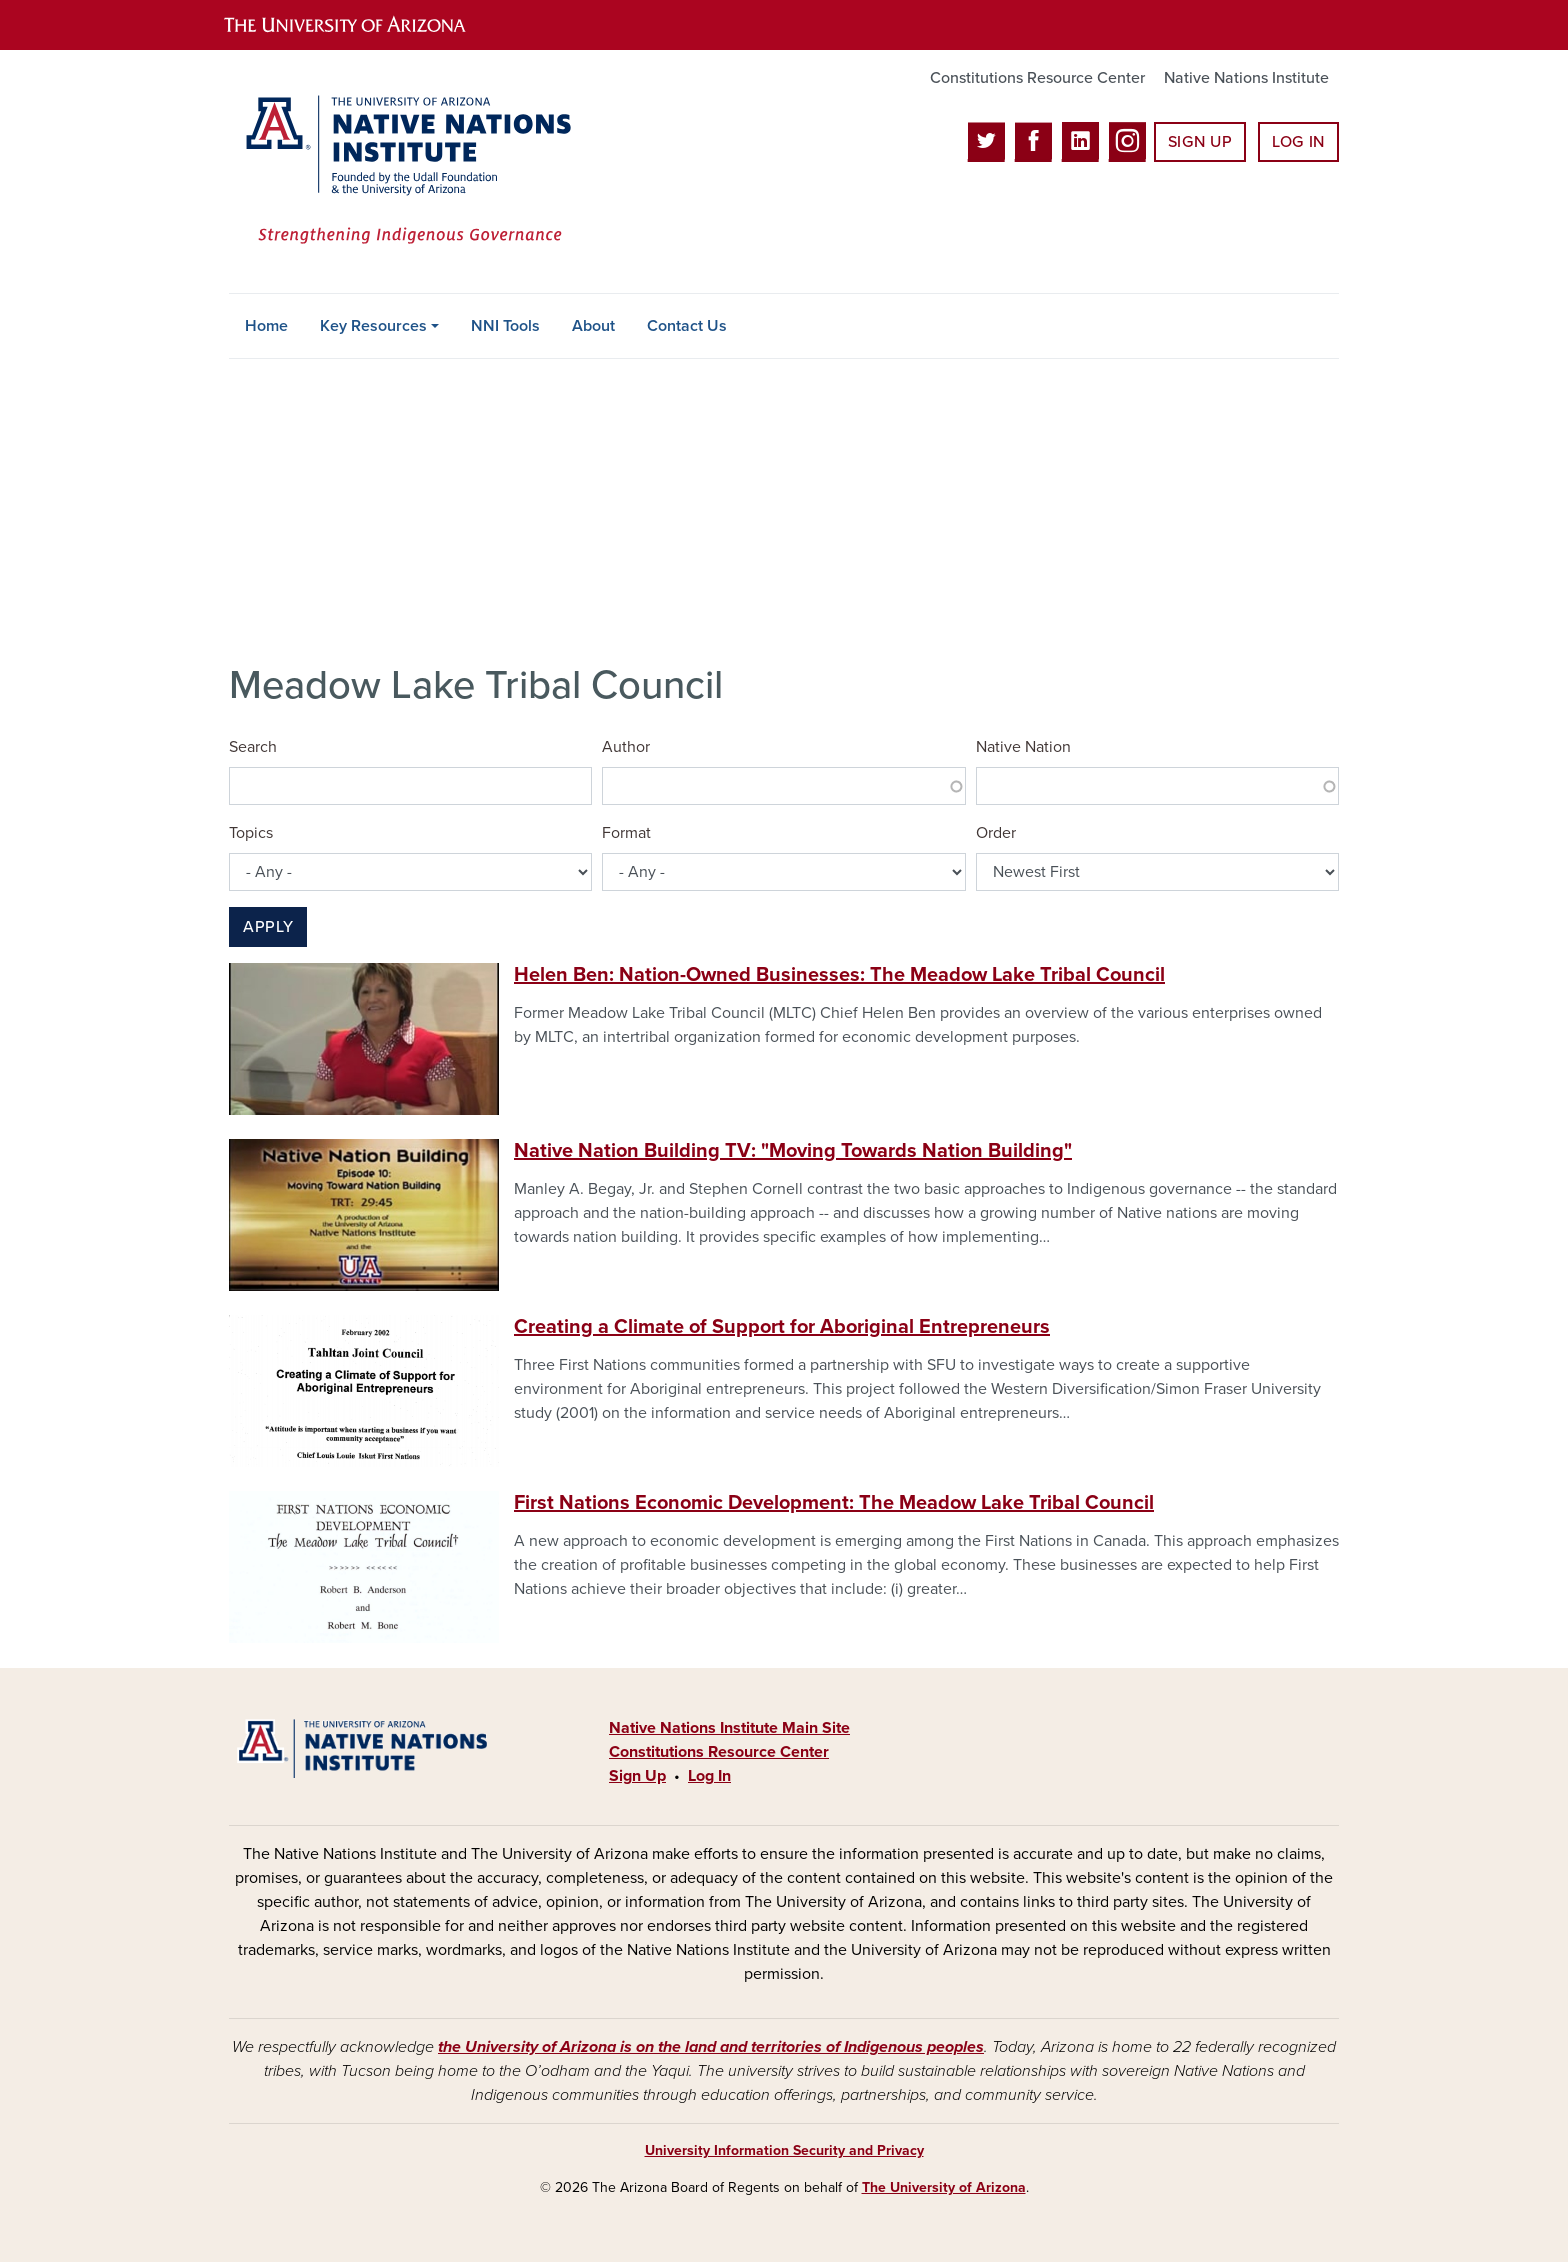 This screenshot has width=1568, height=2262. Describe the element at coordinates (593, 326) in the screenshot. I see `About` at that location.